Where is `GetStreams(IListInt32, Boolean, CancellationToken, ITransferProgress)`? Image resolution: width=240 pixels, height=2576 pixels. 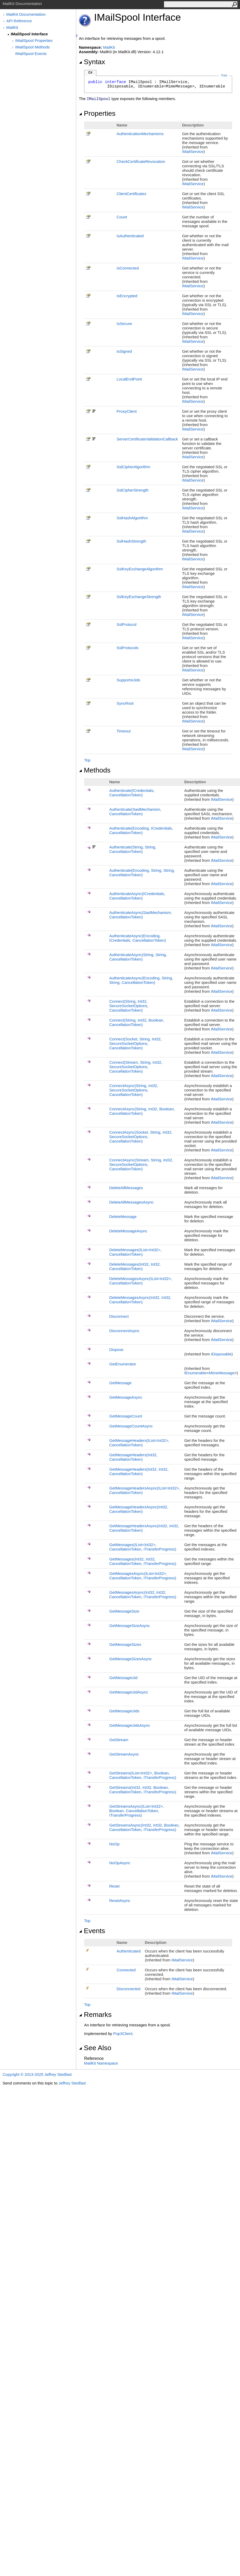 GetStreams(IListInt32, Boolean, CancellationToken, ITransferProgress) is located at coordinates (142, 1775).